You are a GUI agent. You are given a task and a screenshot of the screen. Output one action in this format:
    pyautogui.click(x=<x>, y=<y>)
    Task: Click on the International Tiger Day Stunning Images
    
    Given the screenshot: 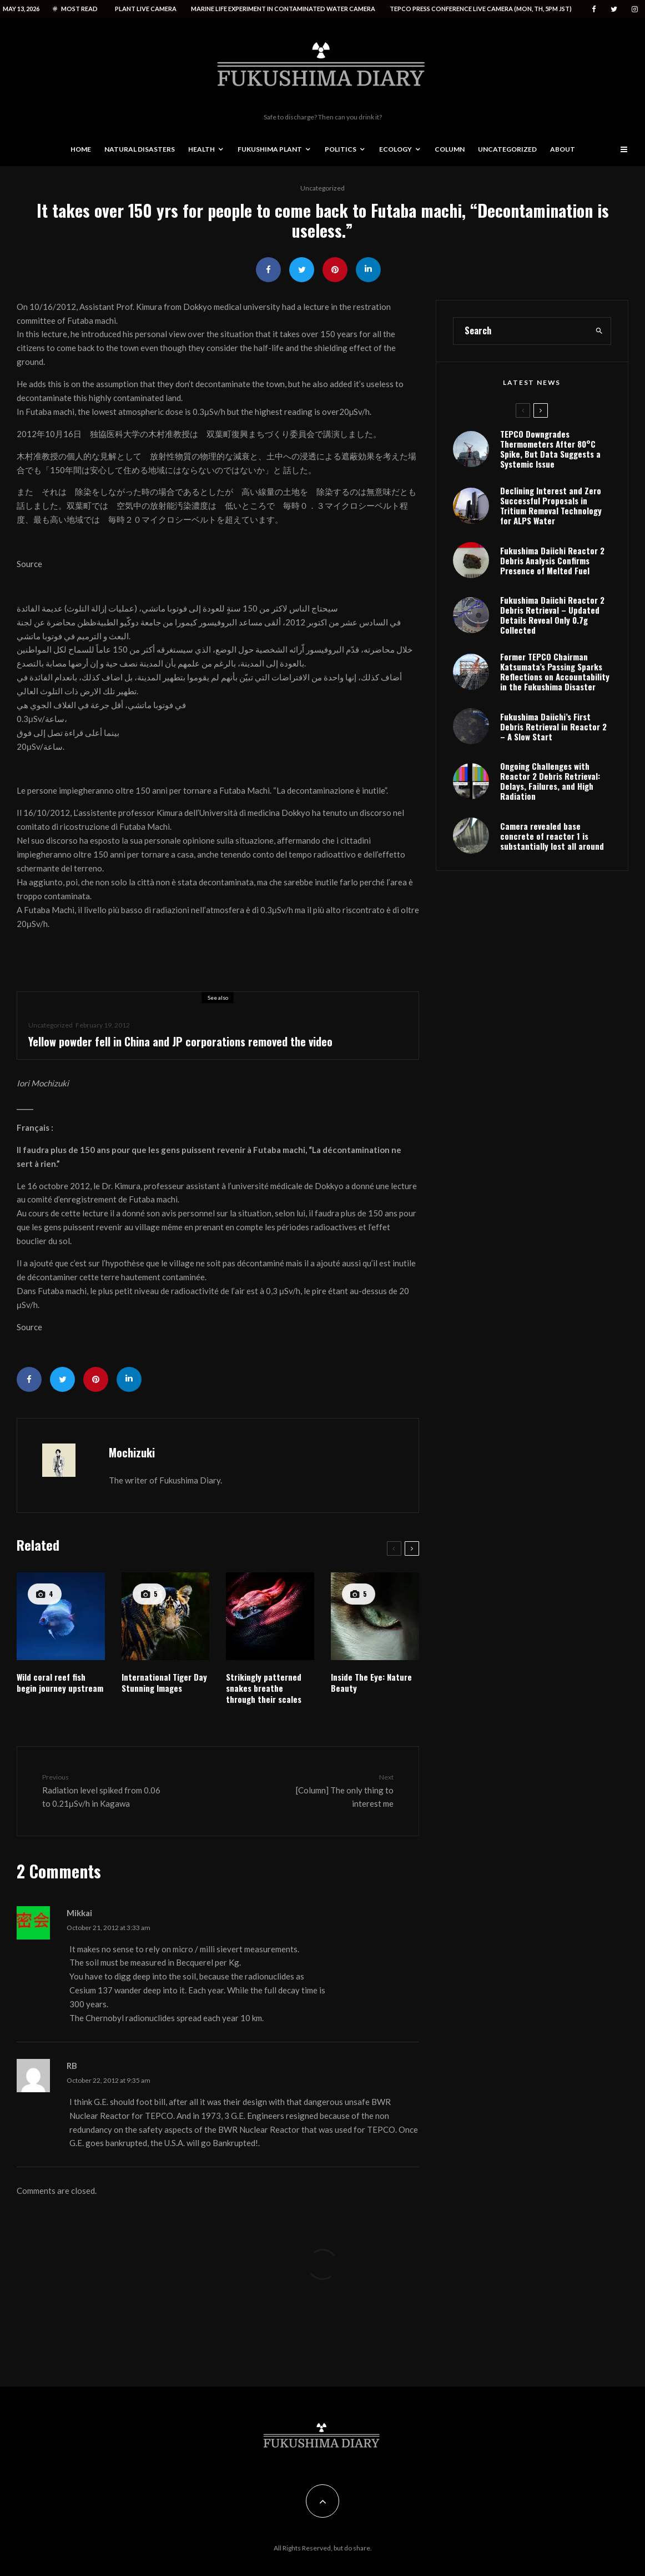 What is the action you would take?
    pyautogui.click(x=164, y=1682)
    